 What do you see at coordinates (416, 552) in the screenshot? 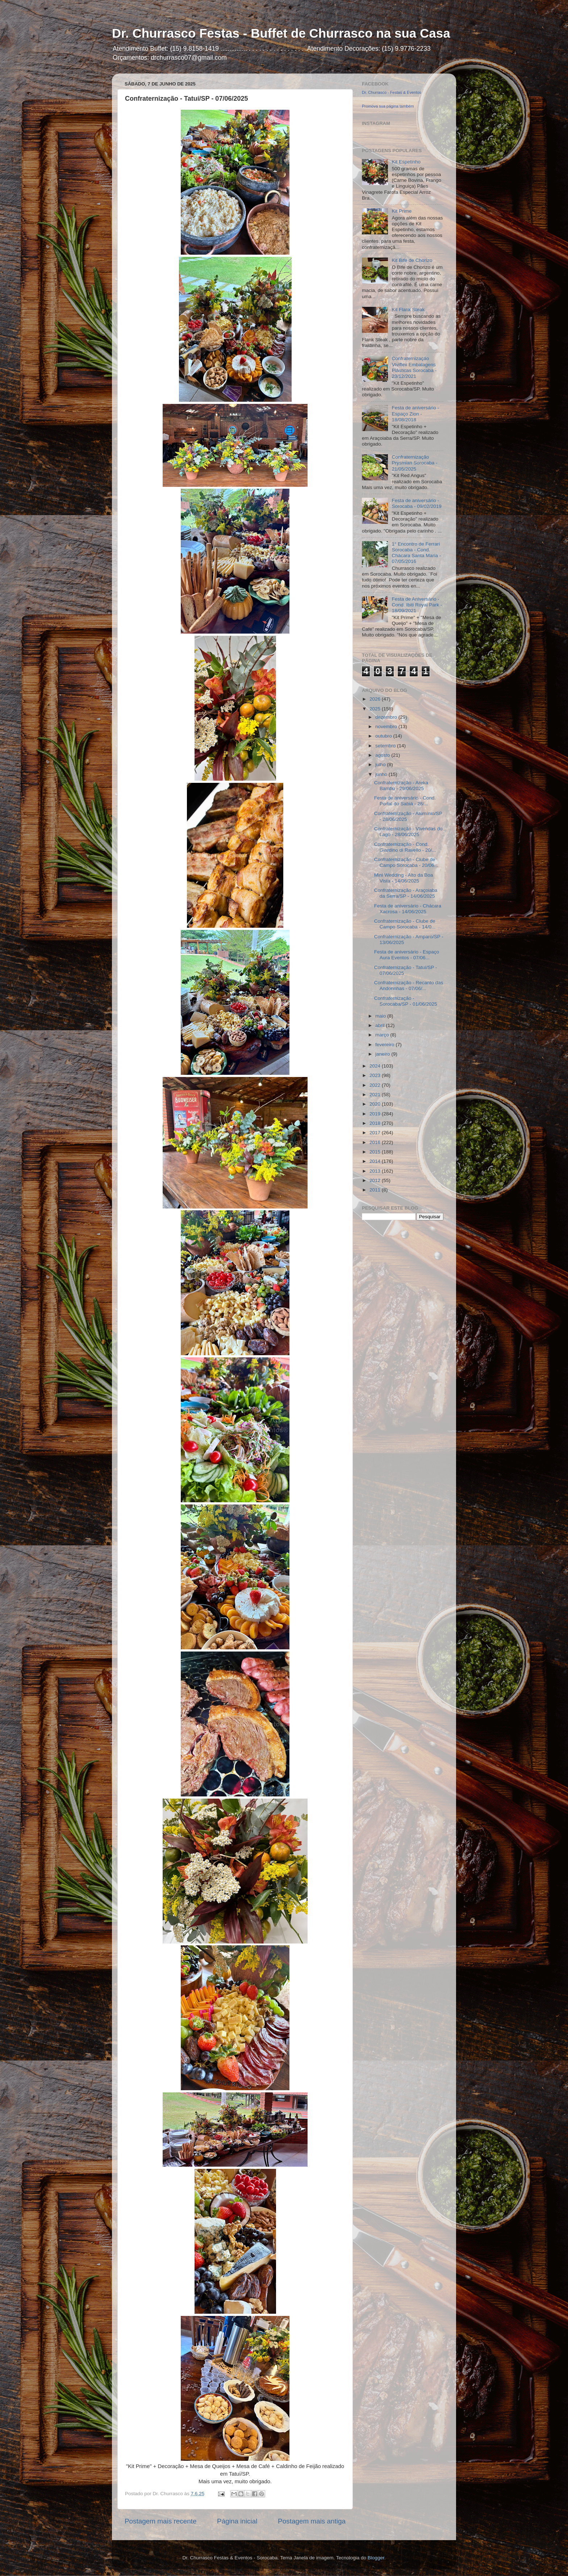
I see `1° Encontro de Ferrari Sorocaba - Cond. Chácara Santa Maria - 07/05/2016` at bounding box center [416, 552].